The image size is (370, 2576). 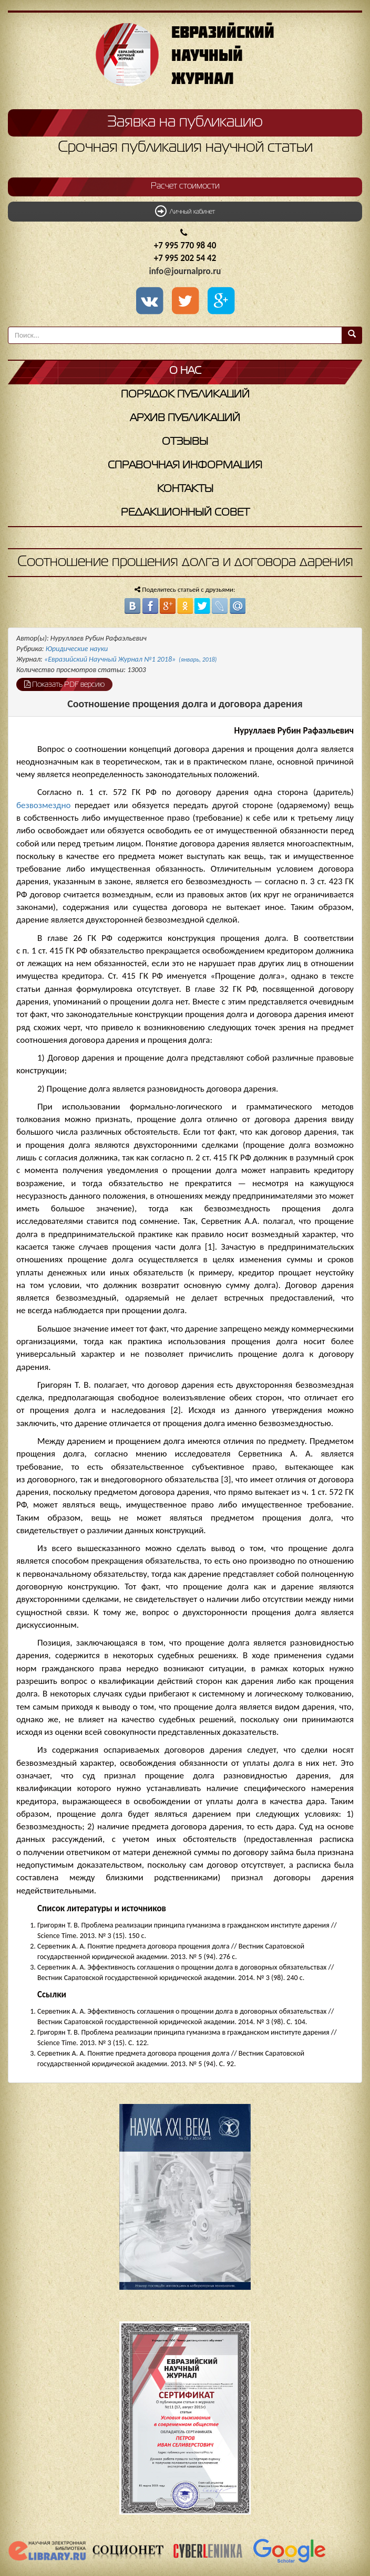 I want to click on Отзывы, so click(x=185, y=441).